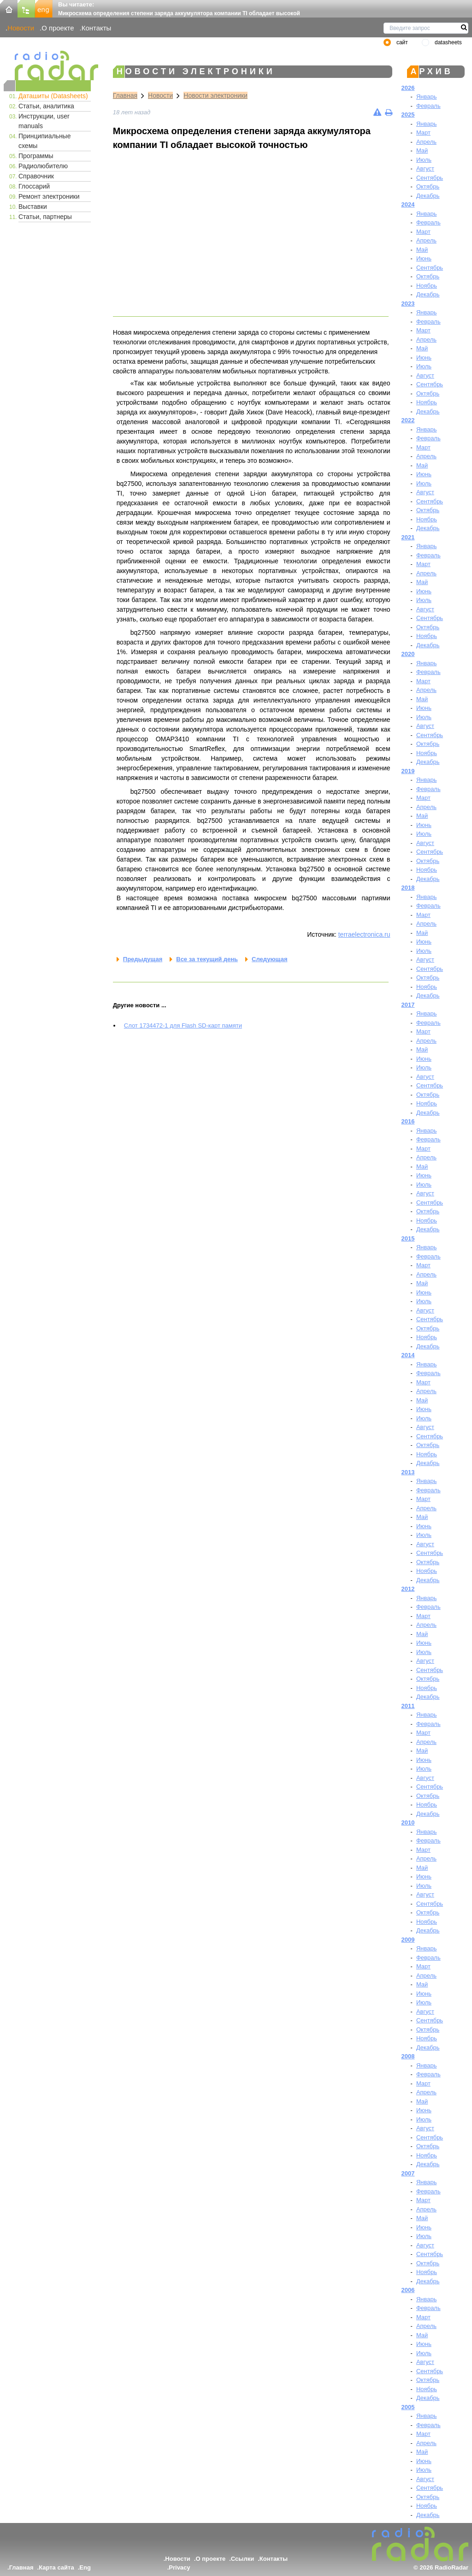 Image resolution: width=472 pixels, height=2576 pixels. Describe the element at coordinates (408, 771) in the screenshot. I see `2019` at that location.